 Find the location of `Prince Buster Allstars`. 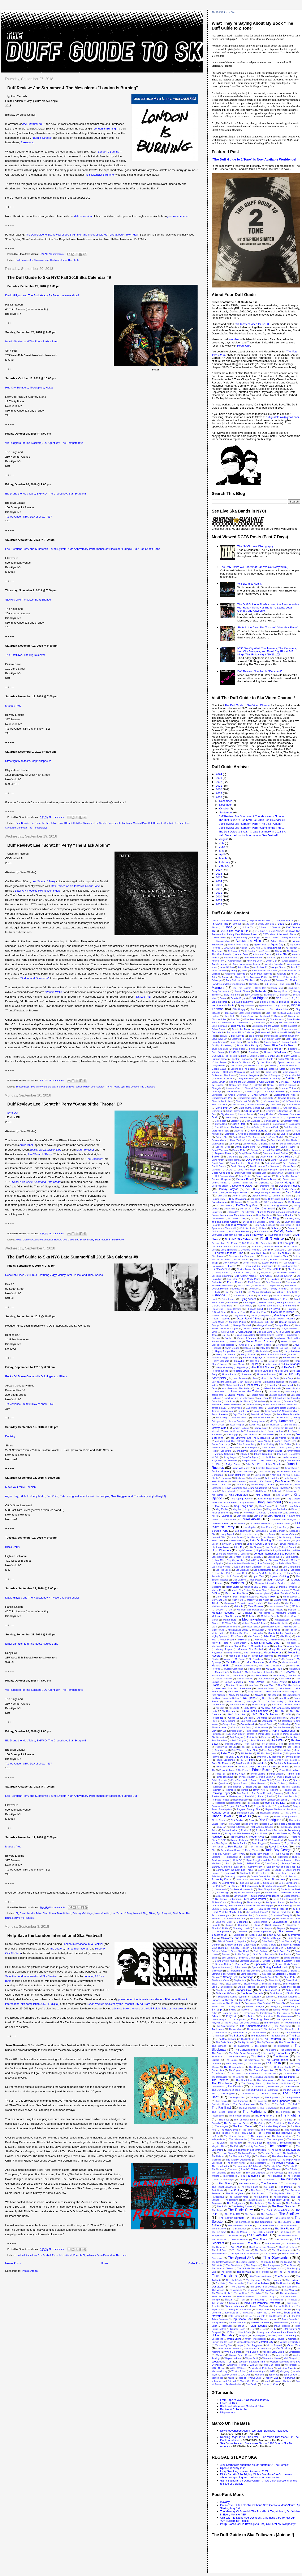

Prince Buster Allstars is located at coordinates (290, 1770).